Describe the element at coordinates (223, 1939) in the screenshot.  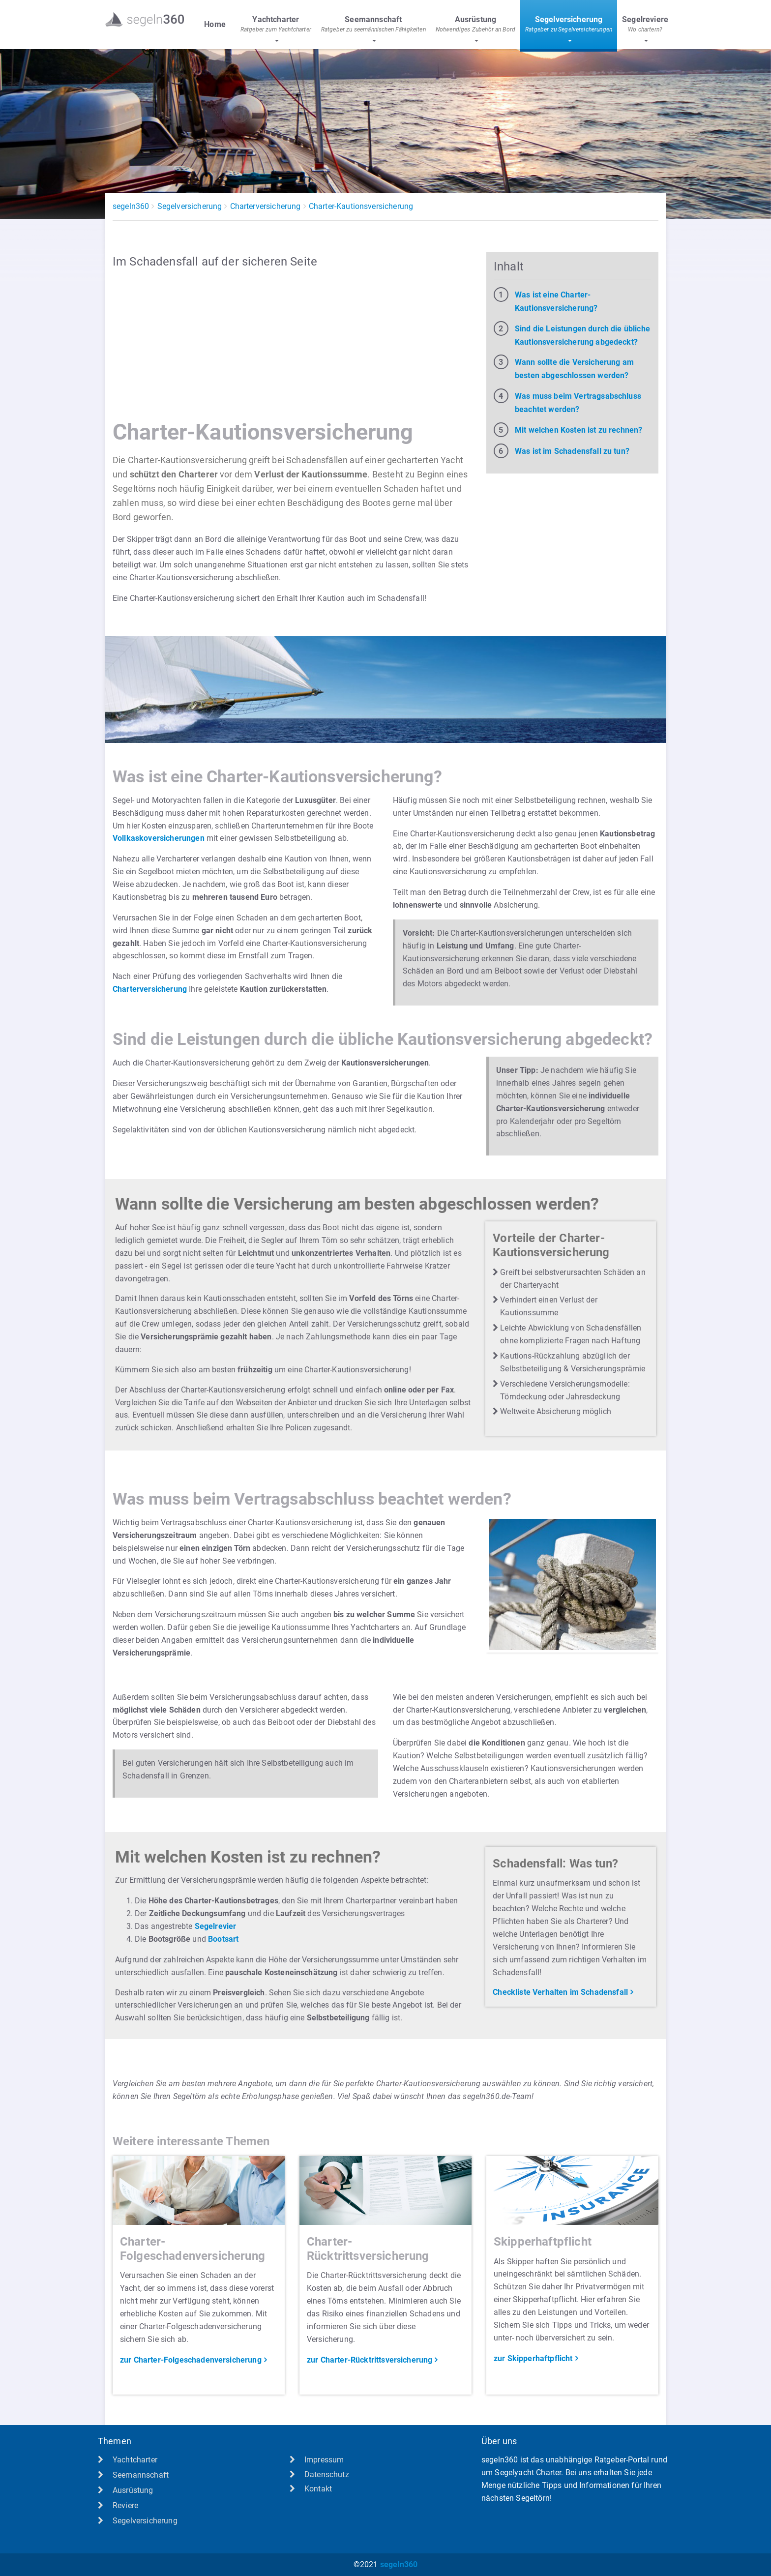
I see `Bootsart` at that location.